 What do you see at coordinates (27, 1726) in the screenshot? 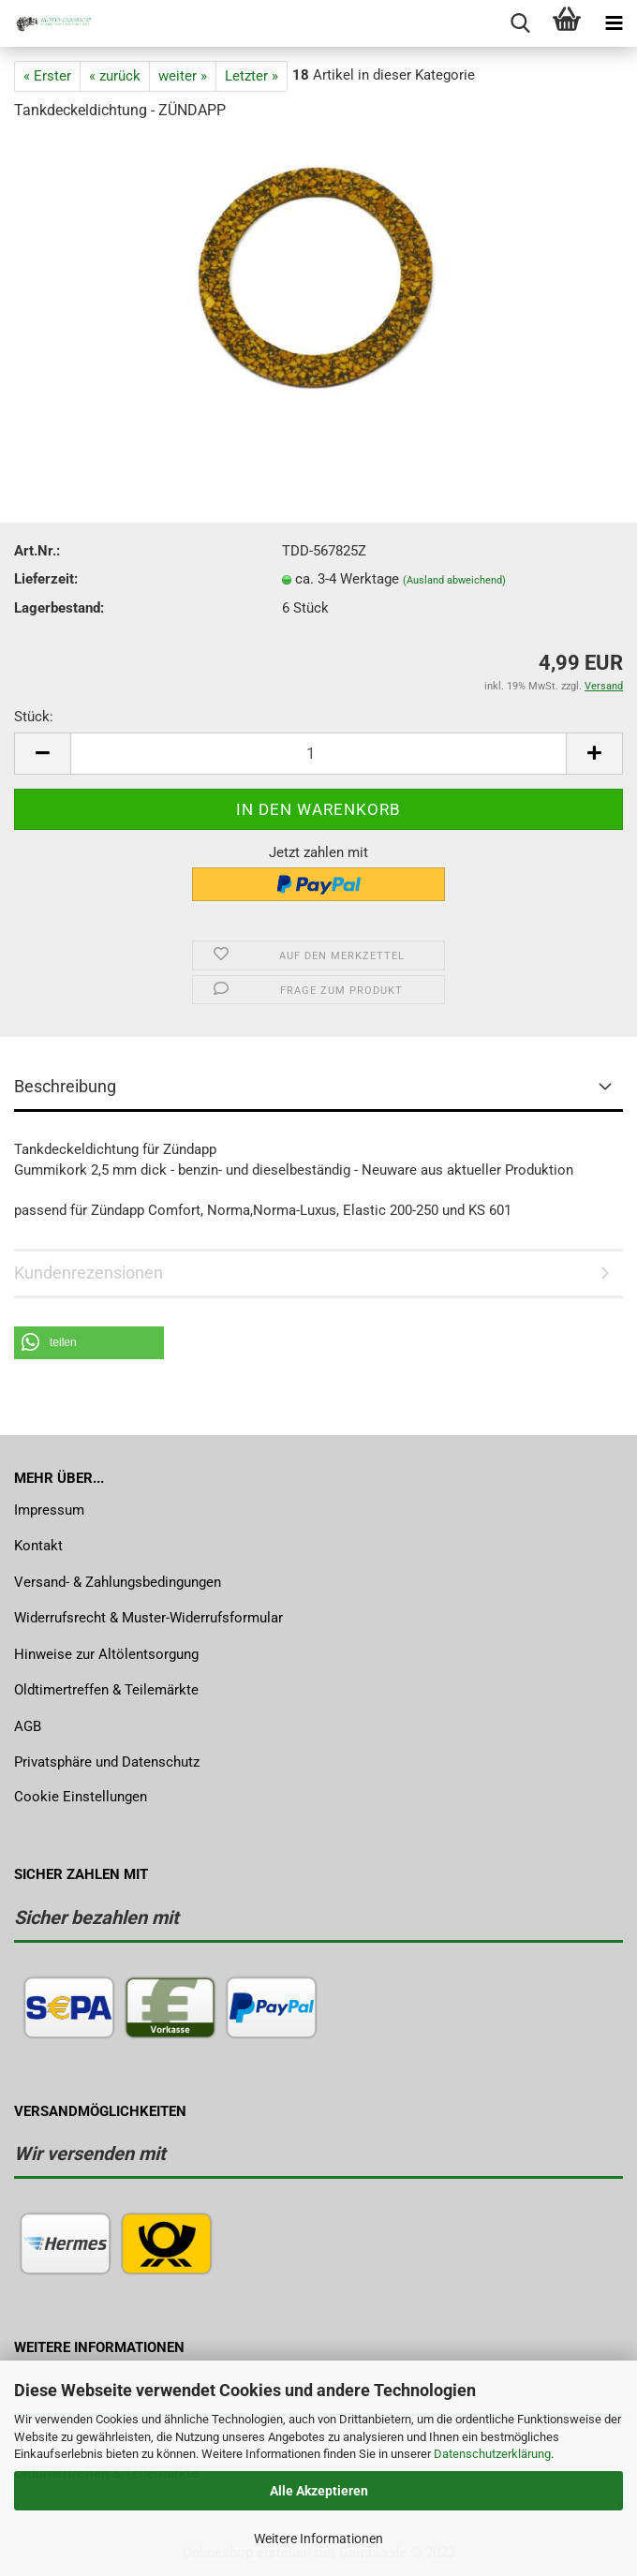
I see `AGB` at bounding box center [27, 1726].